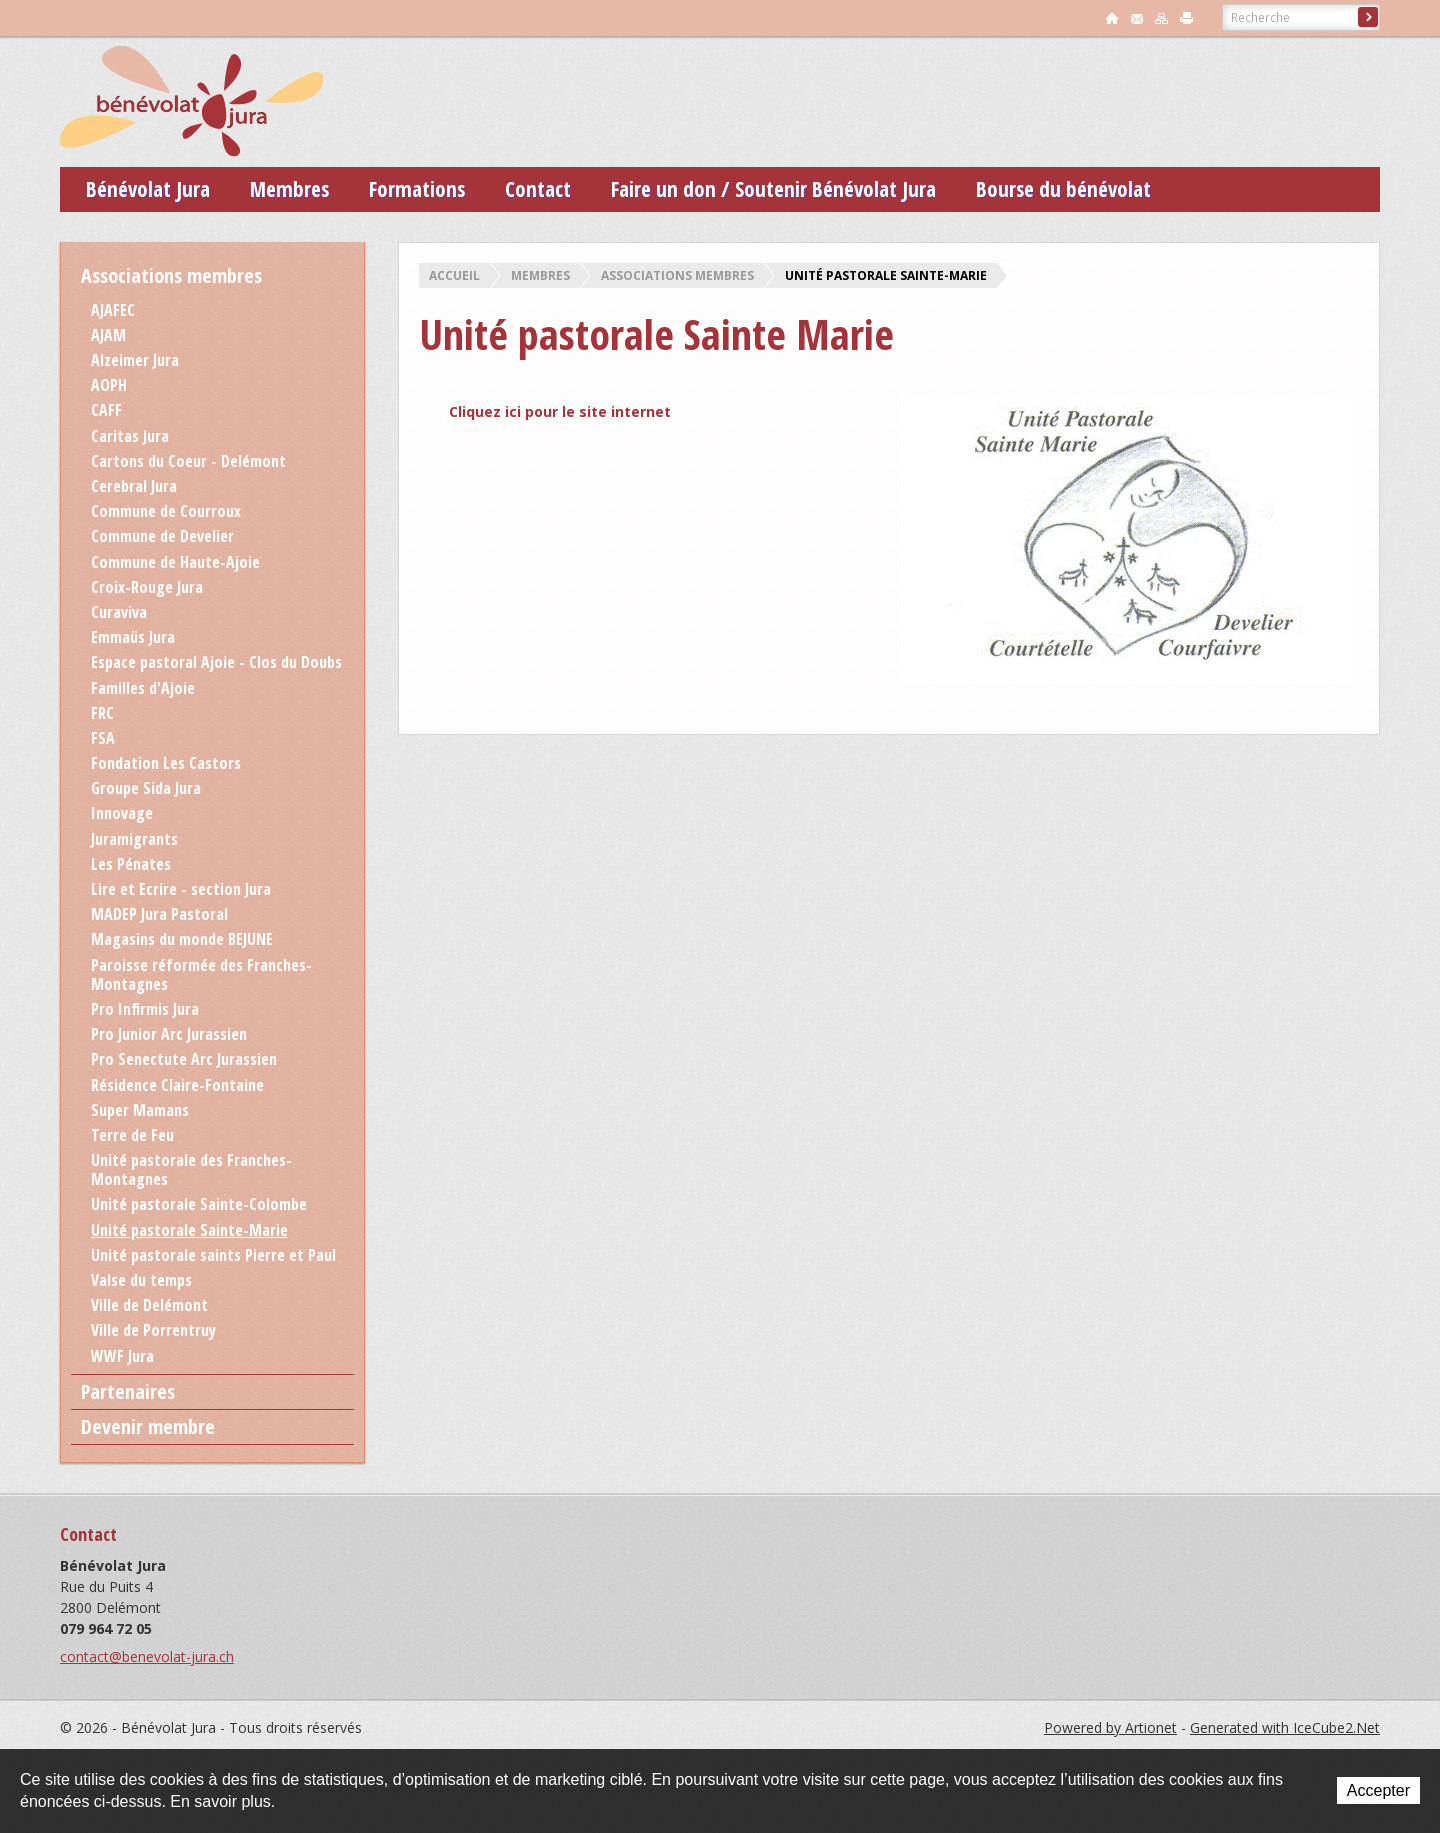  What do you see at coordinates (147, 1656) in the screenshot?
I see `contact@benevolat-jura.ch` at bounding box center [147, 1656].